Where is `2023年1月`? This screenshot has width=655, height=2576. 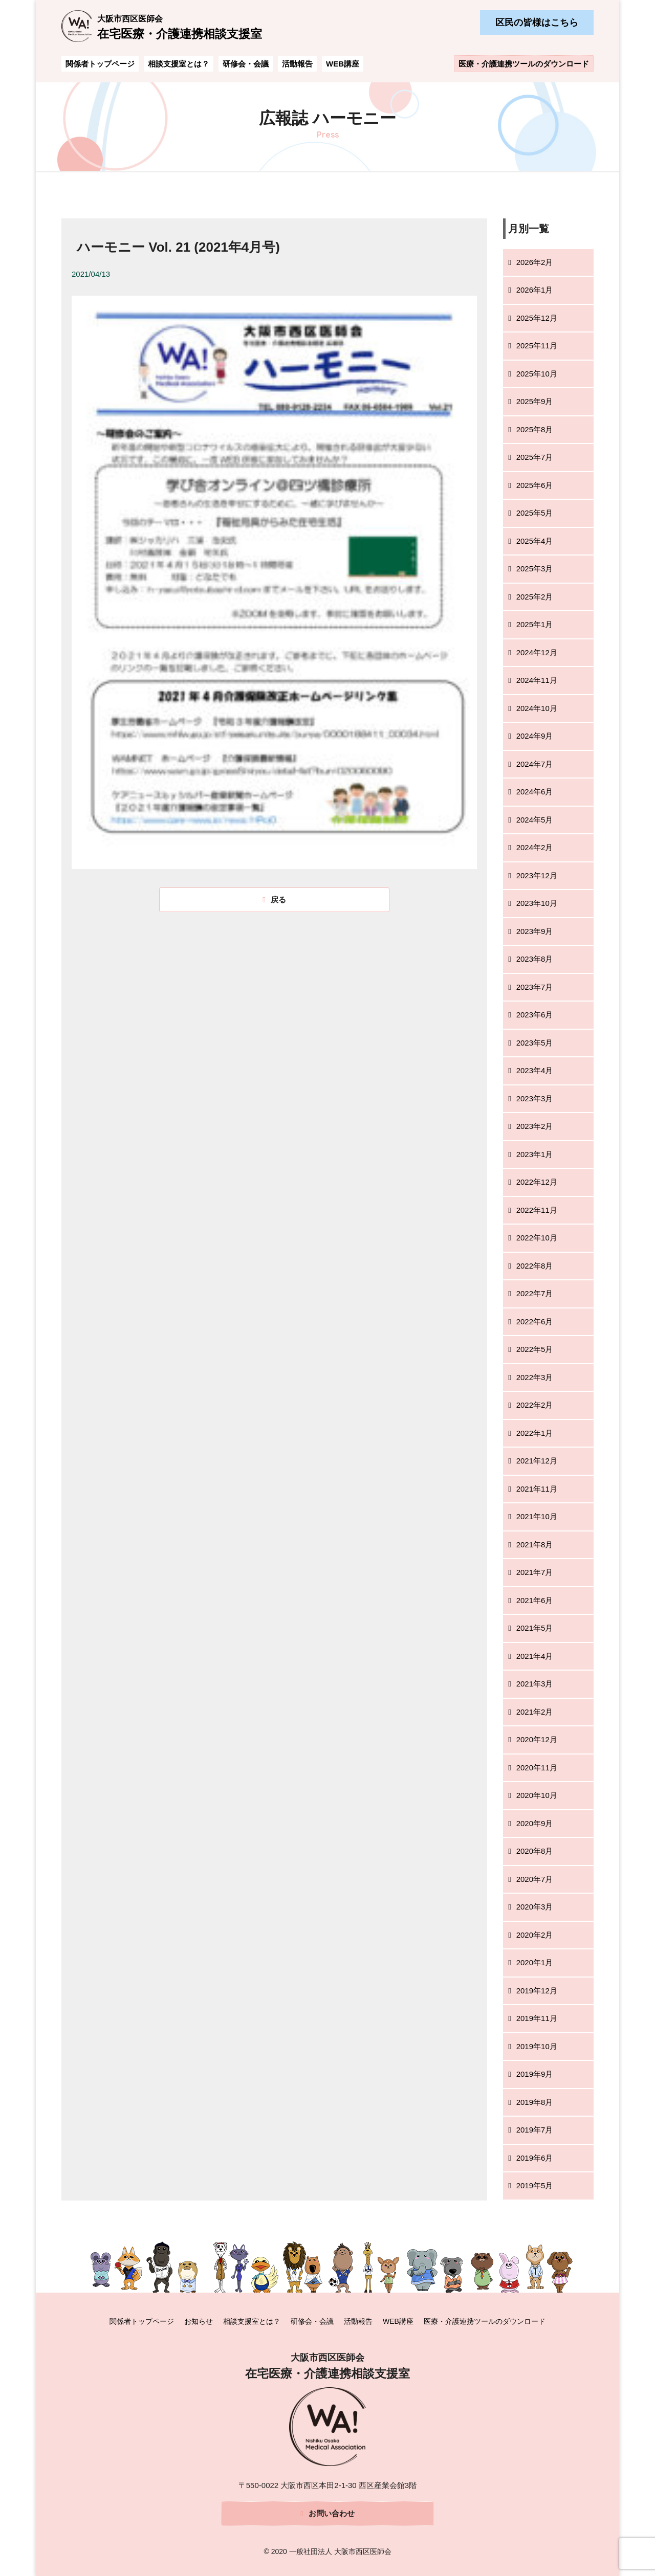
2023年1月 is located at coordinates (534, 1154).